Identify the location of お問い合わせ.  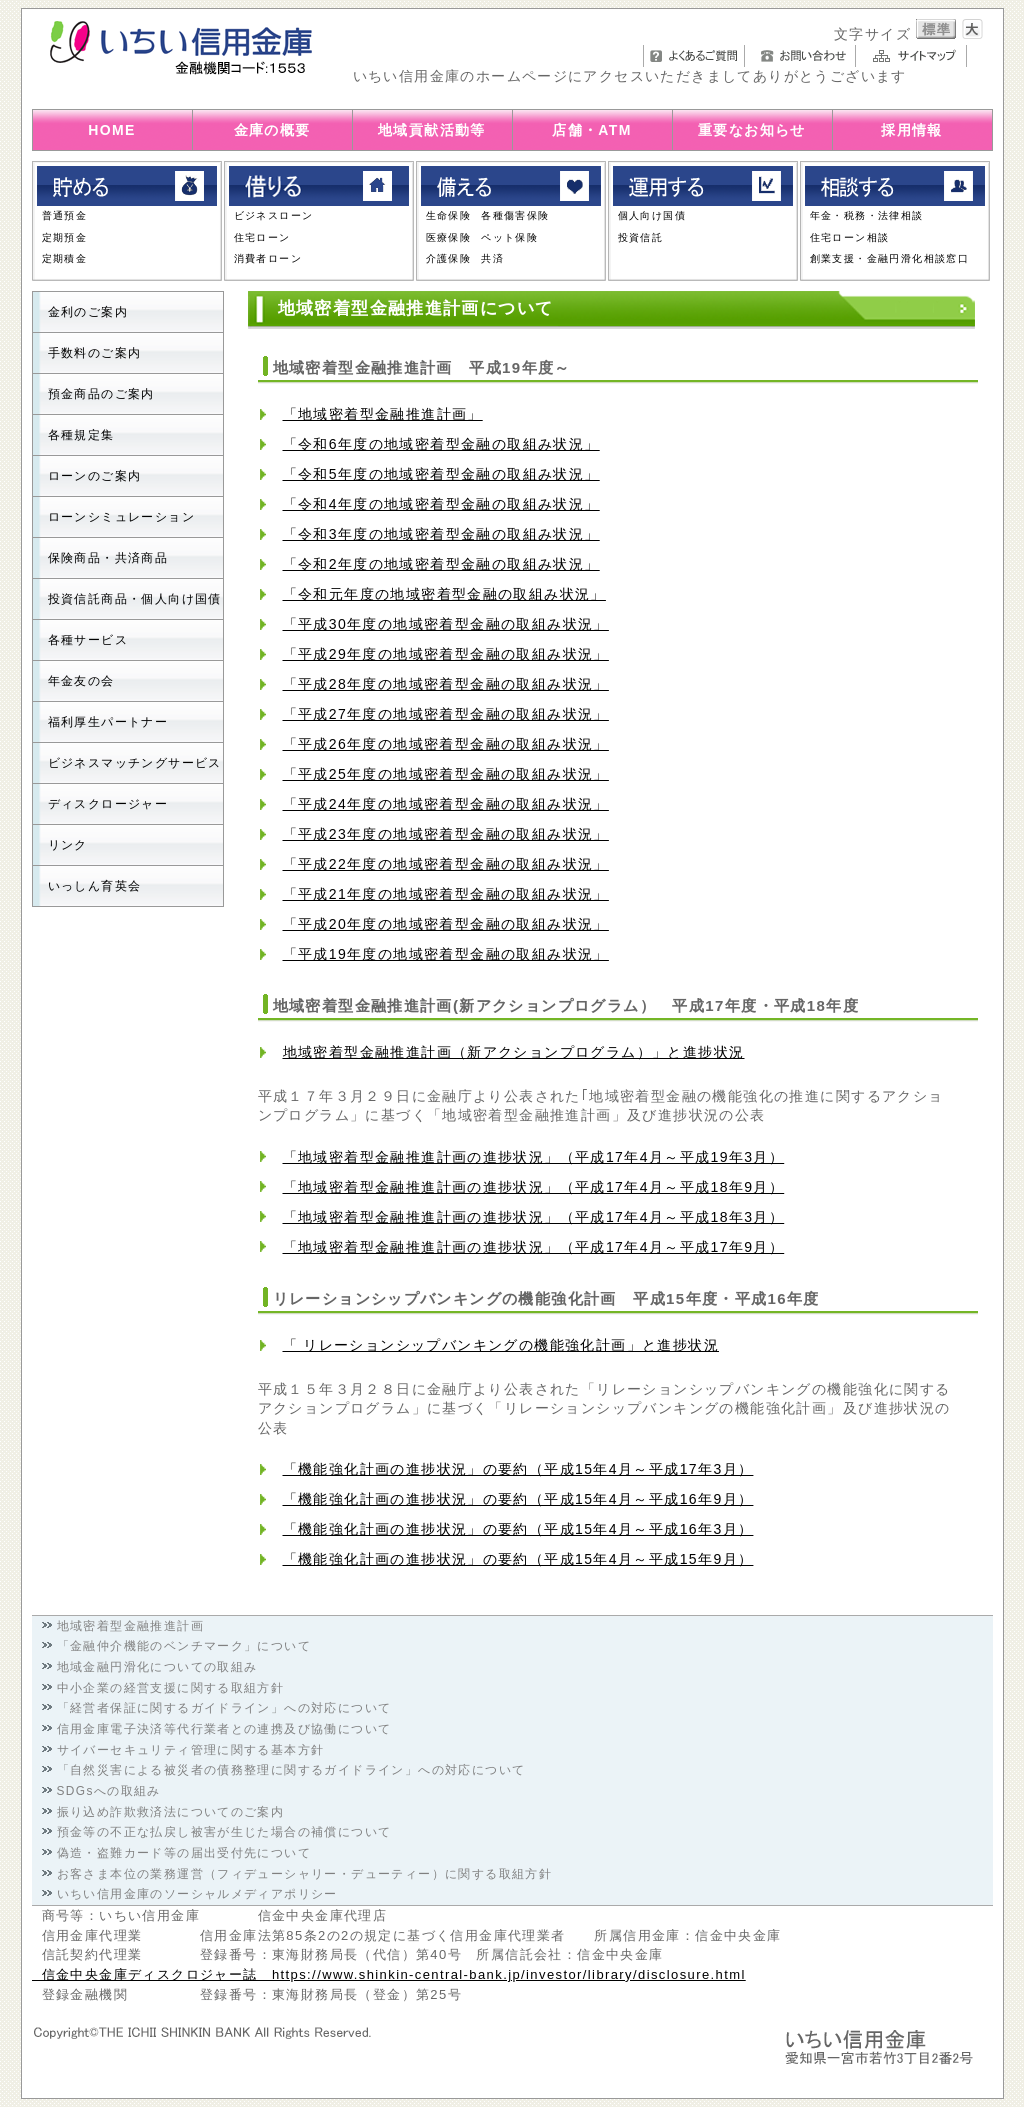
(805, 56).